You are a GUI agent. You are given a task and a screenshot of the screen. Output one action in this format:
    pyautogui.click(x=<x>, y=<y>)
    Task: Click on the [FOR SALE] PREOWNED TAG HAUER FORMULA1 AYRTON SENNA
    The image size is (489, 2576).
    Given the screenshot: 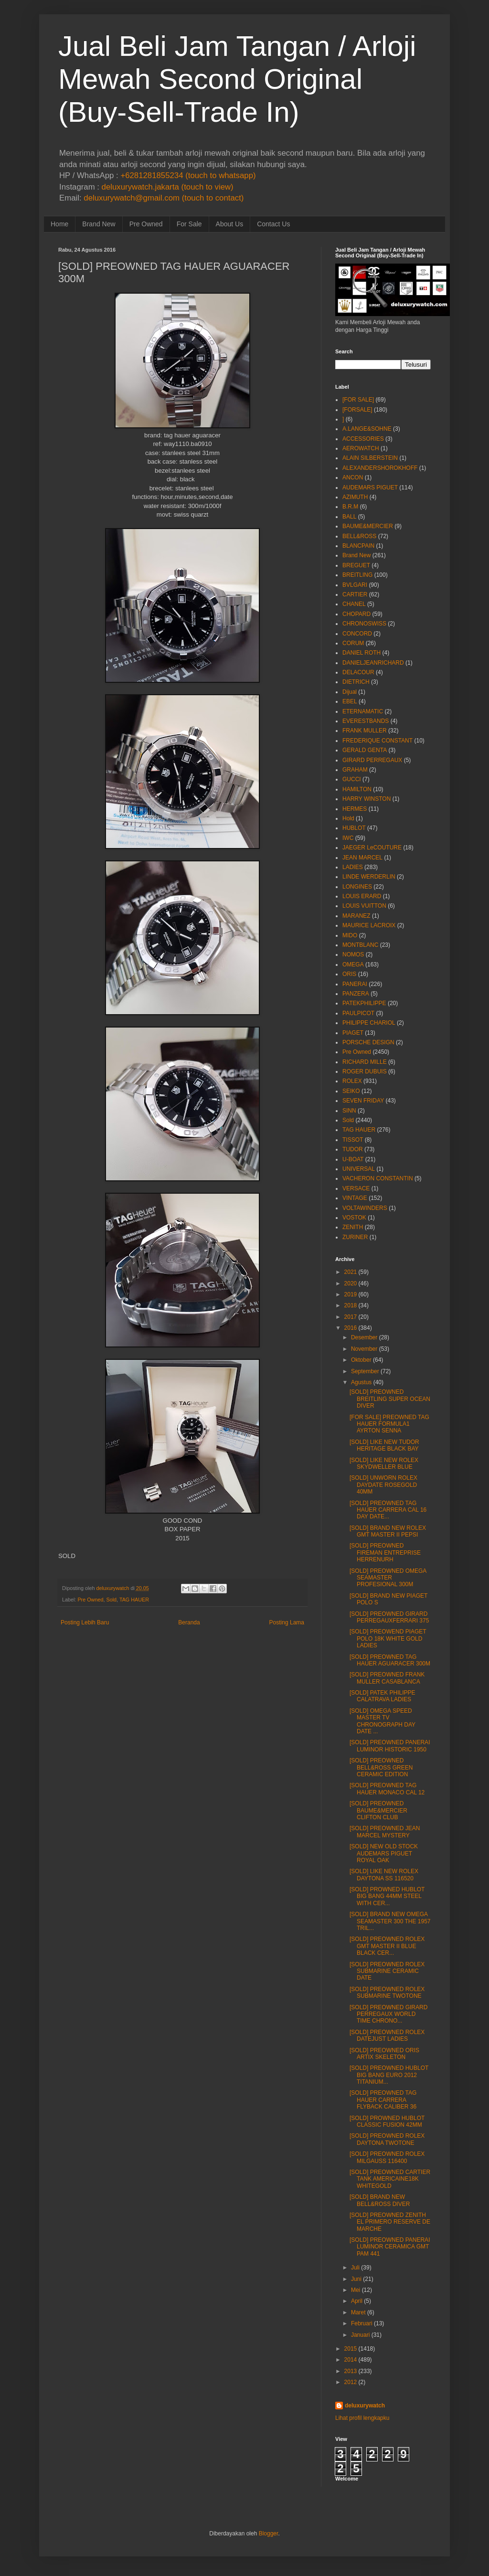 What is the action you would take?
    pyautogui.click(x=389, y=1424)
    